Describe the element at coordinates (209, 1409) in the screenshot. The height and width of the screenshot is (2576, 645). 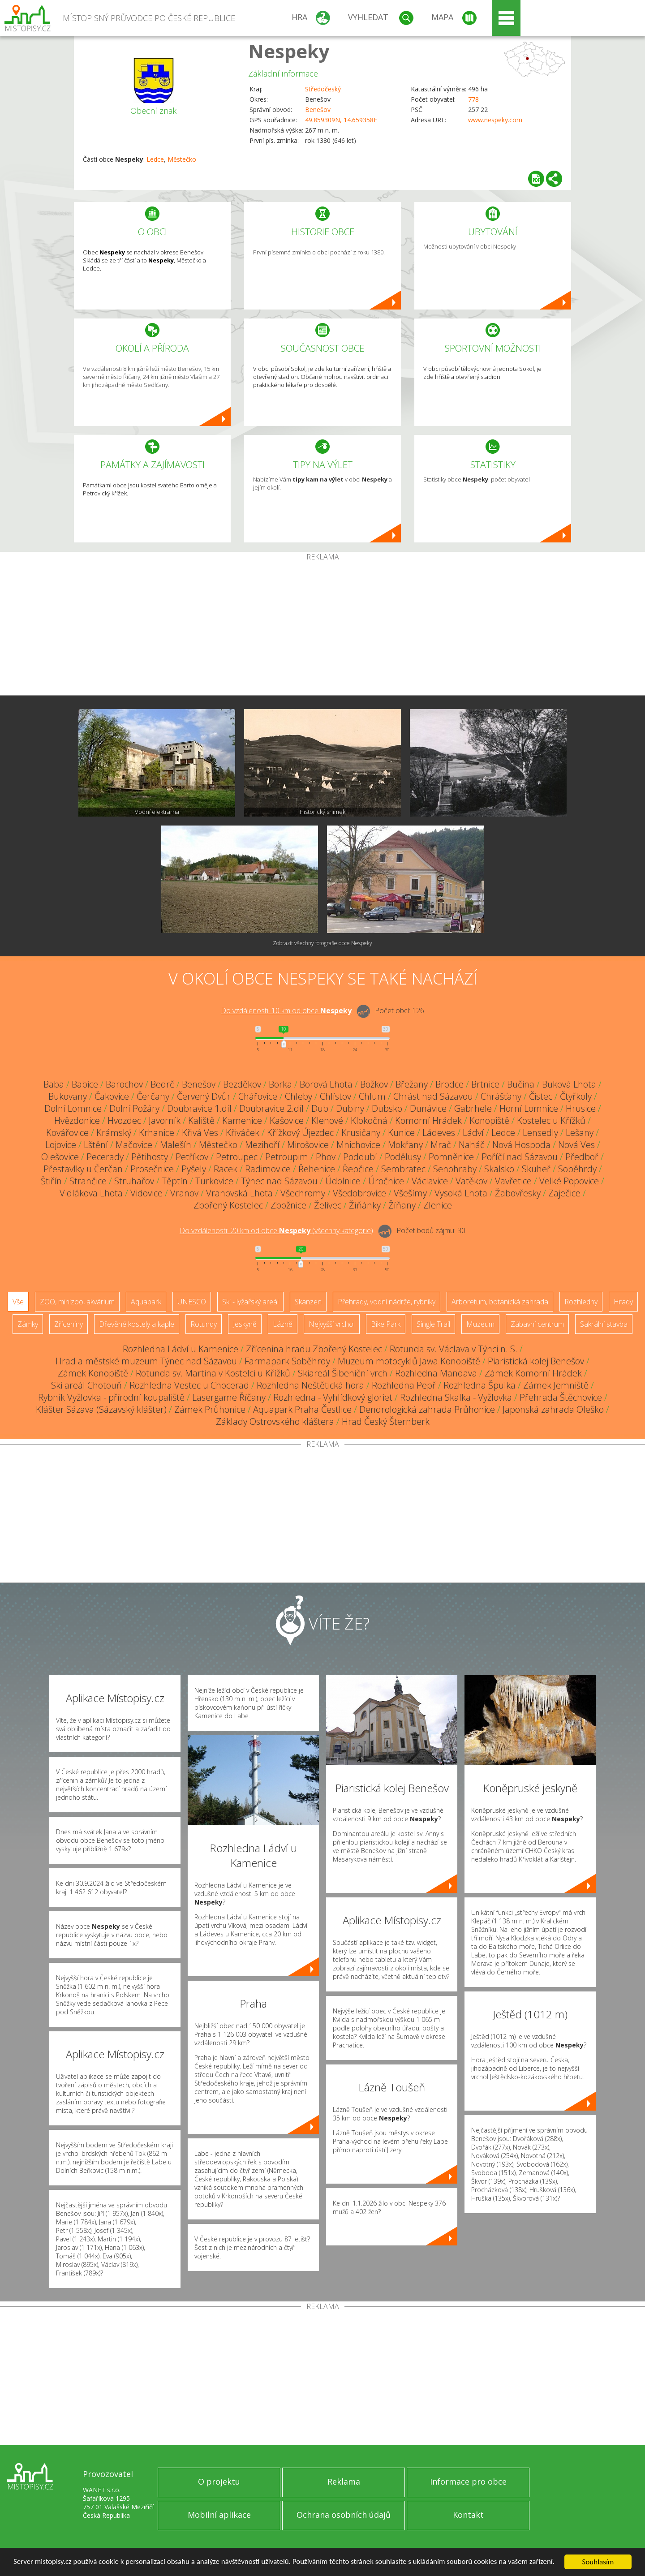
I see `Zámek Průhonice` at that location.